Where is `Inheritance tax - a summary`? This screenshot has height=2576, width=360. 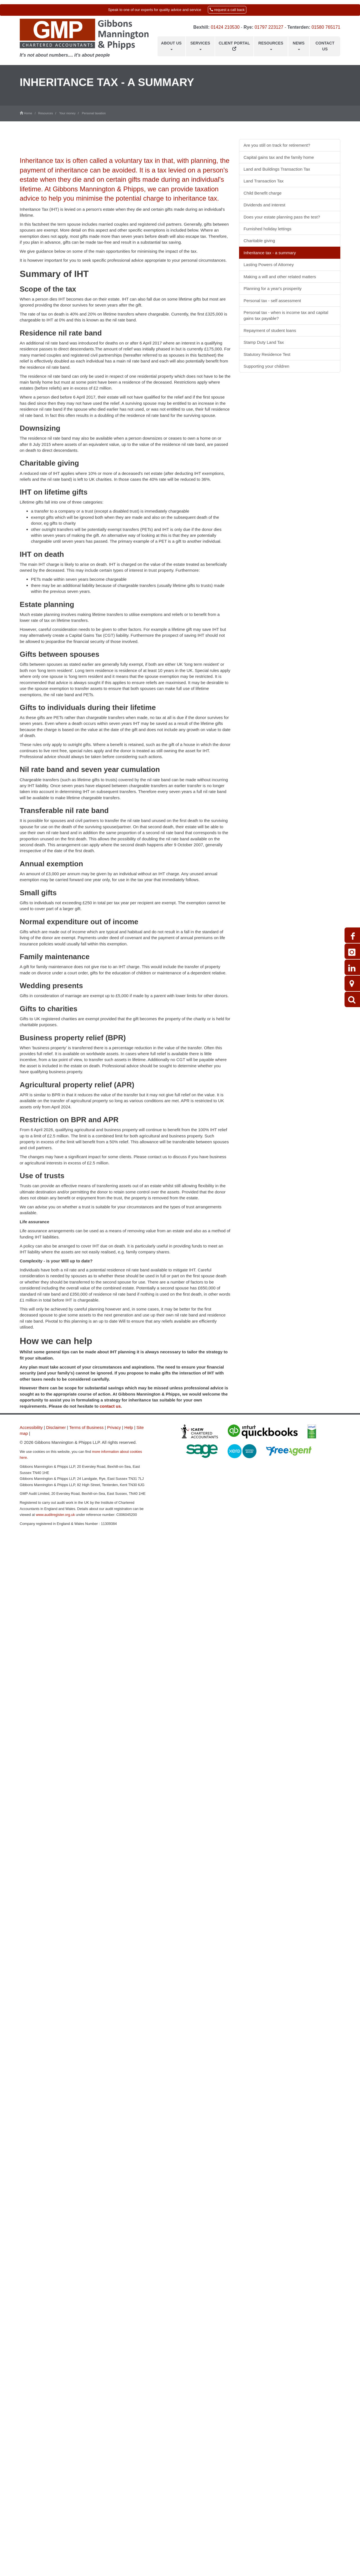
Inheritance tax - a summary is located at coordinates (270, 252).